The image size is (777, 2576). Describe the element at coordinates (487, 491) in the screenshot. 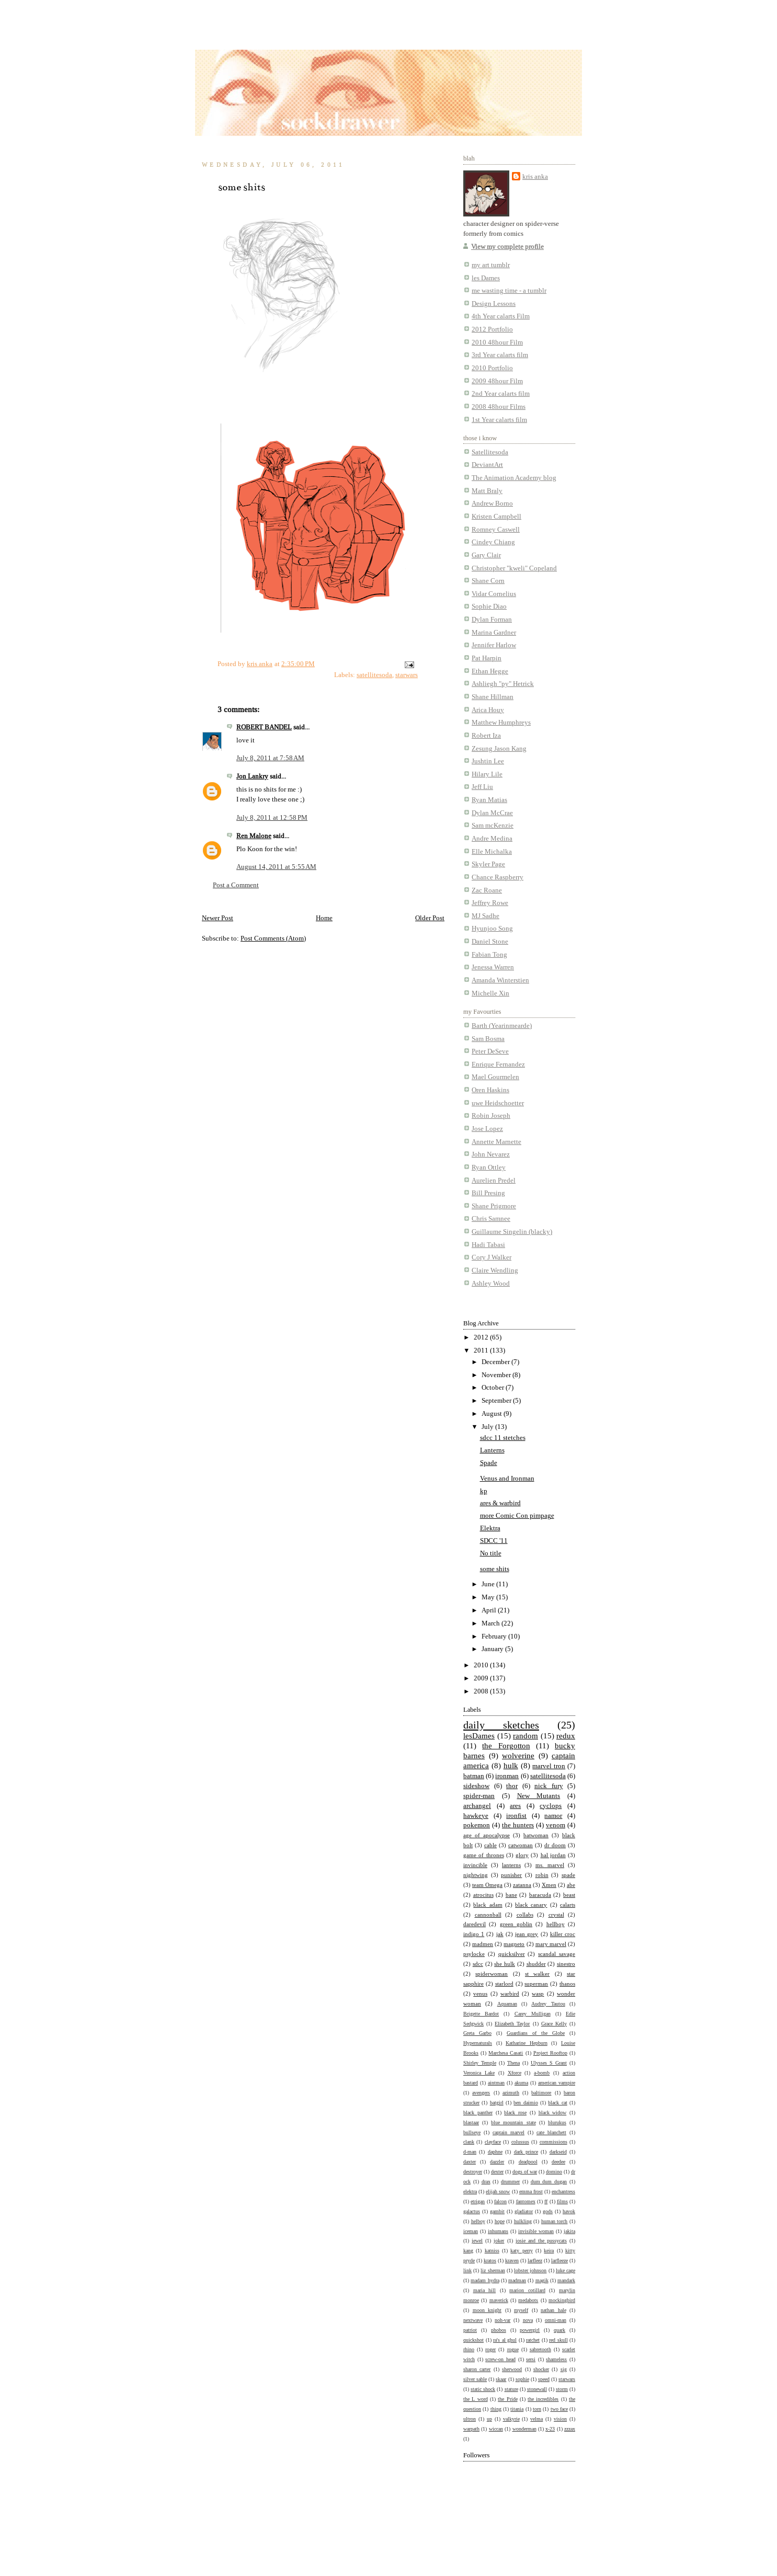

I see `Matt Braly` at that location.